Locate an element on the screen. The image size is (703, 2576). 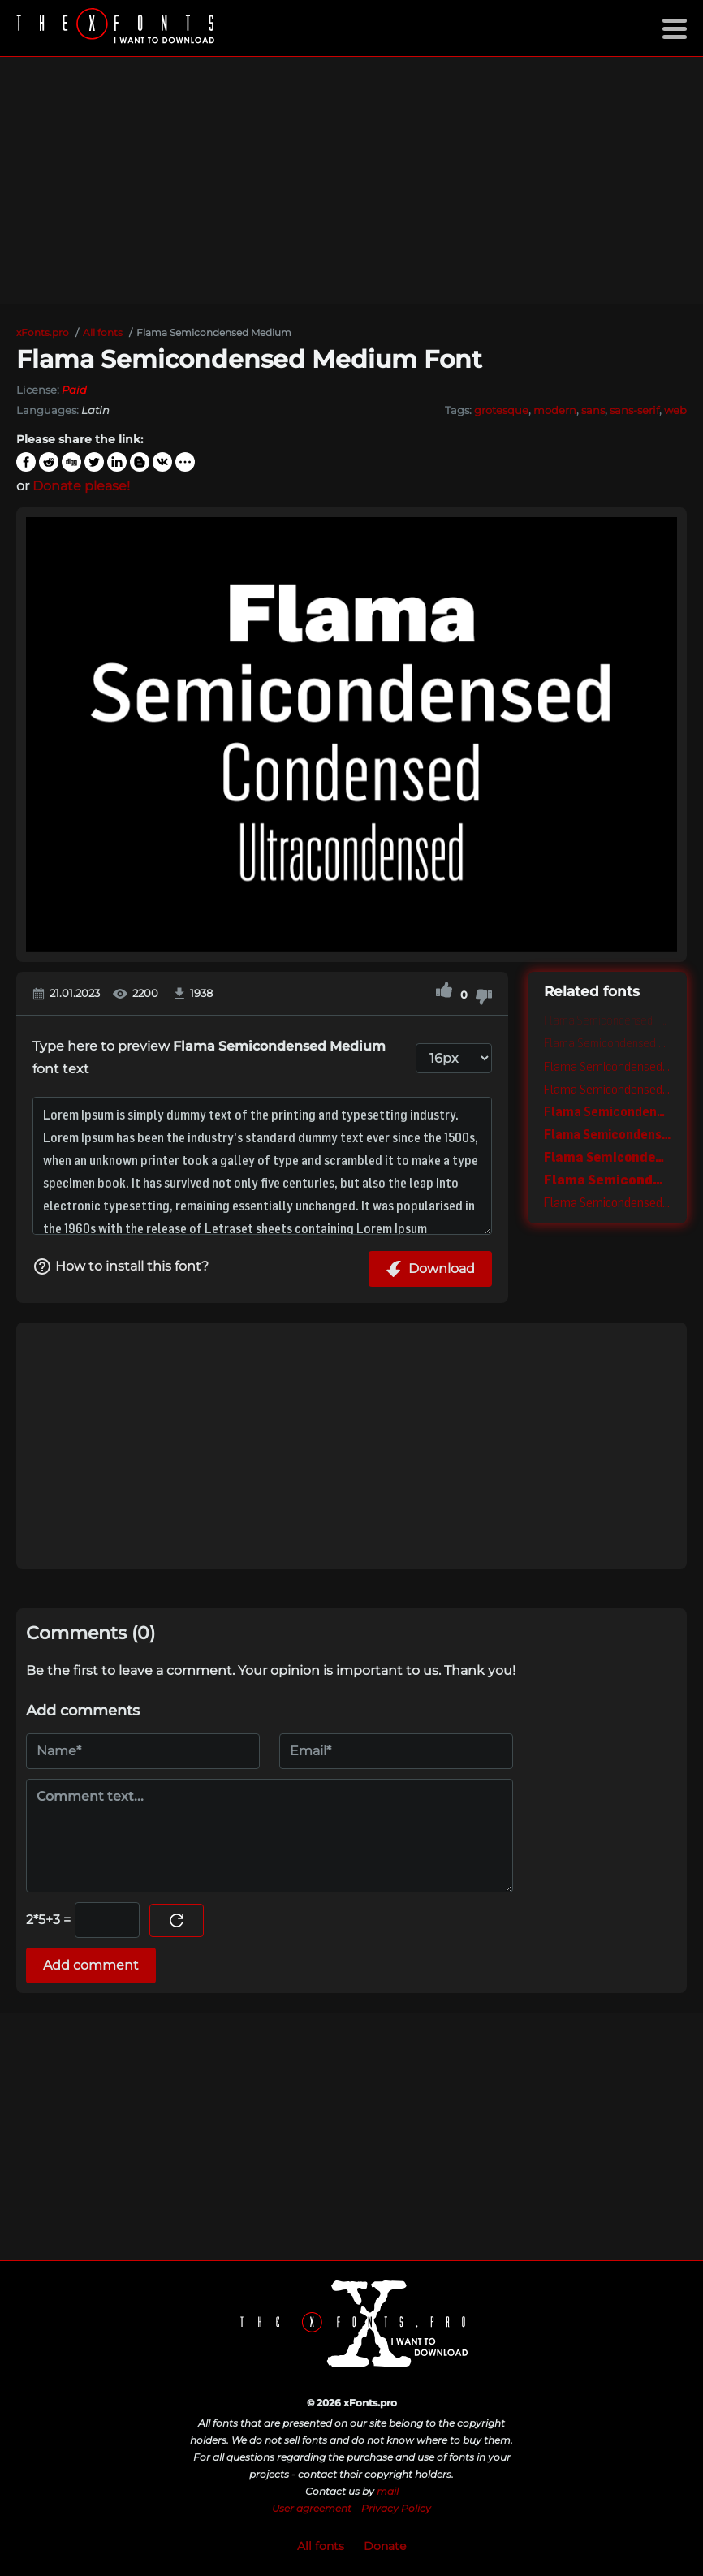
Flama Semicondensed Book is located at coordinates (607, 1089).